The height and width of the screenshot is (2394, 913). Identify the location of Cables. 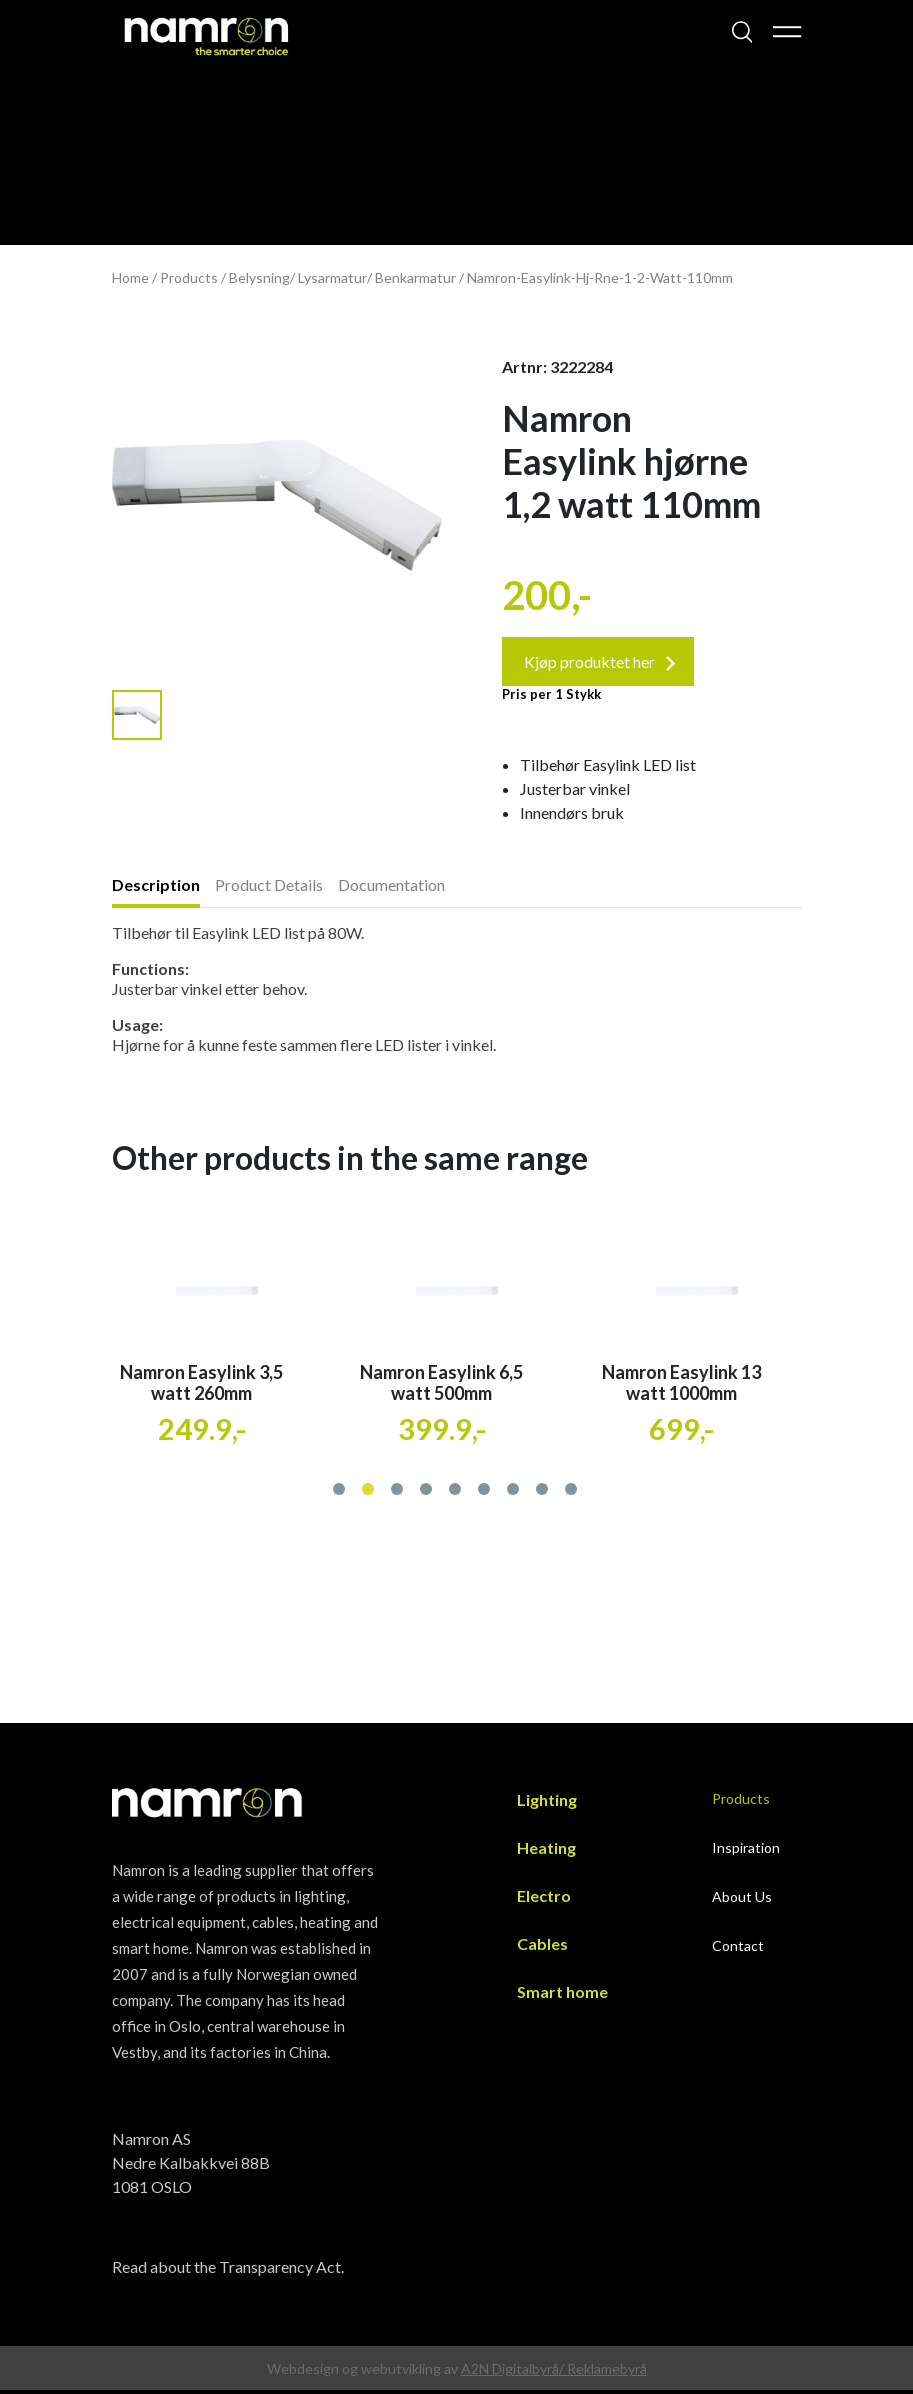
(542, 1948).